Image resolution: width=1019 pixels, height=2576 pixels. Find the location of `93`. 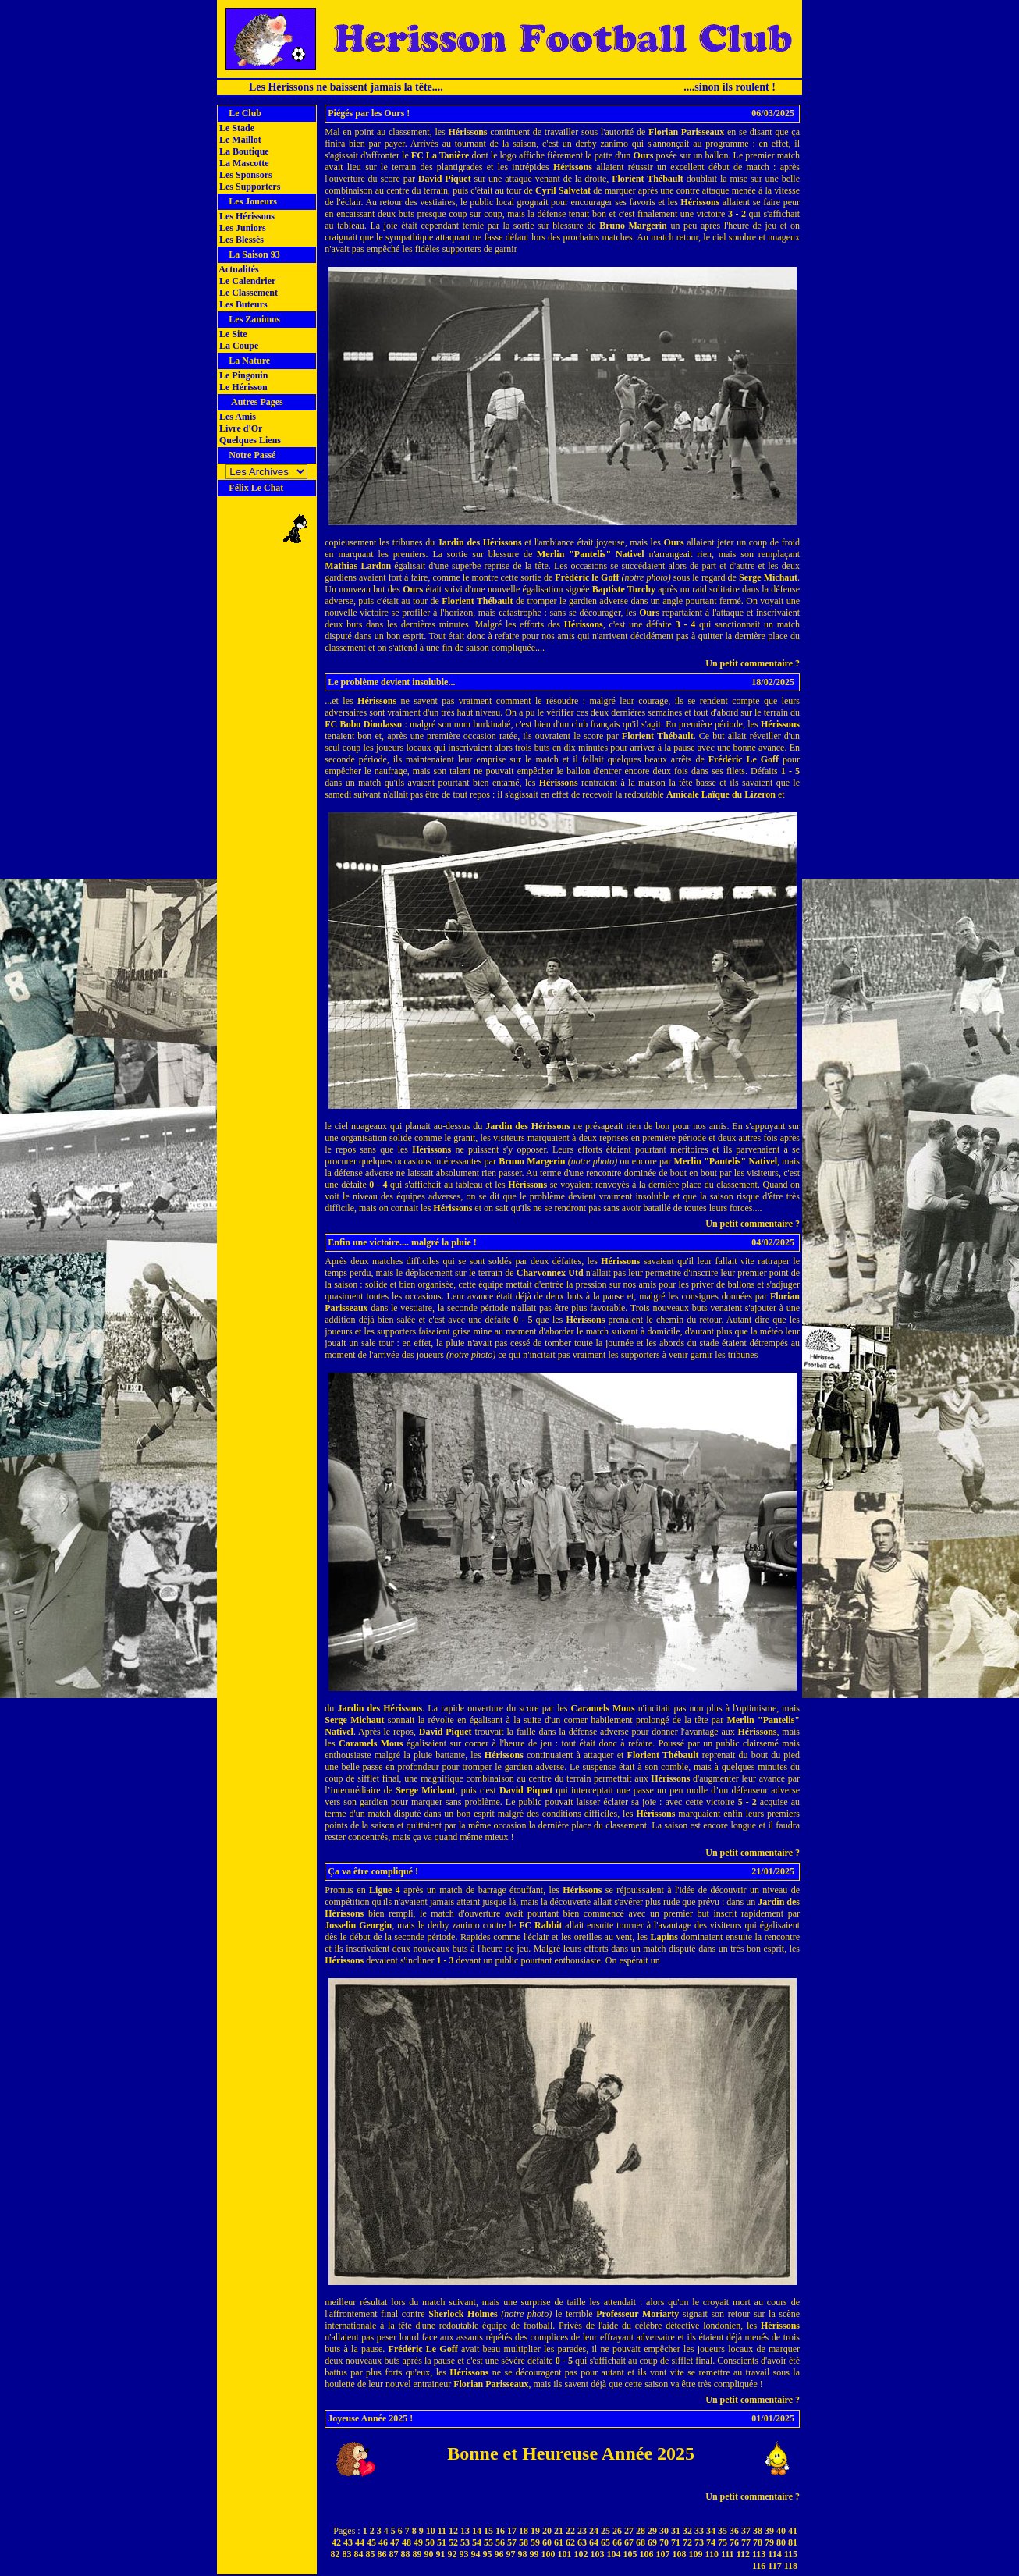

93 is located at coordinates (464, 2554).